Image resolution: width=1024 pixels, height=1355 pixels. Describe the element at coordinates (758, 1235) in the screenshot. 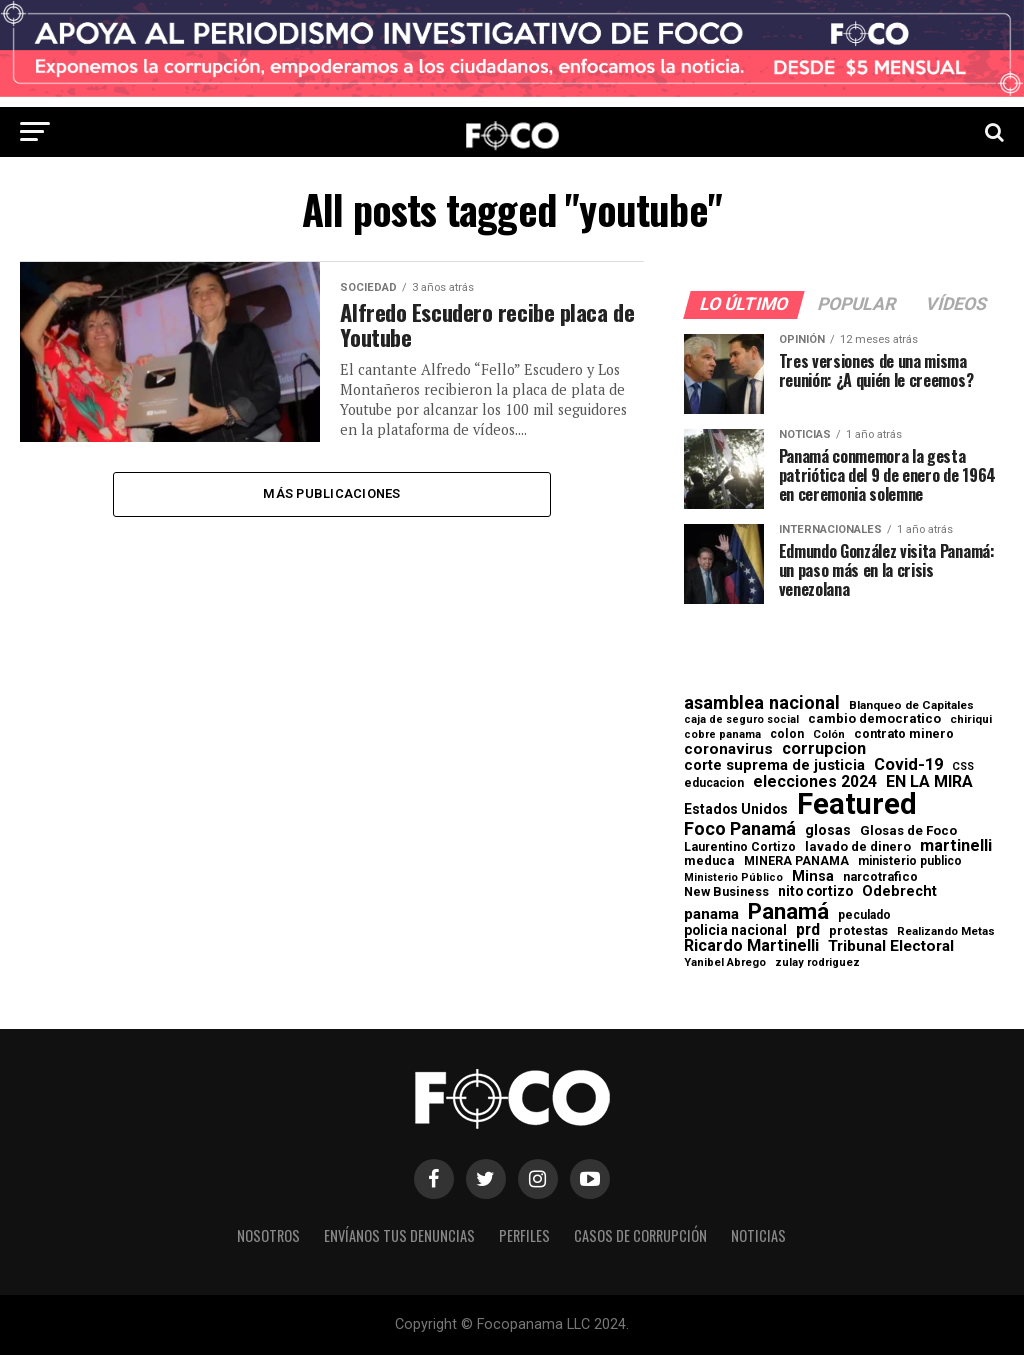

I see `Noticias` at that location.